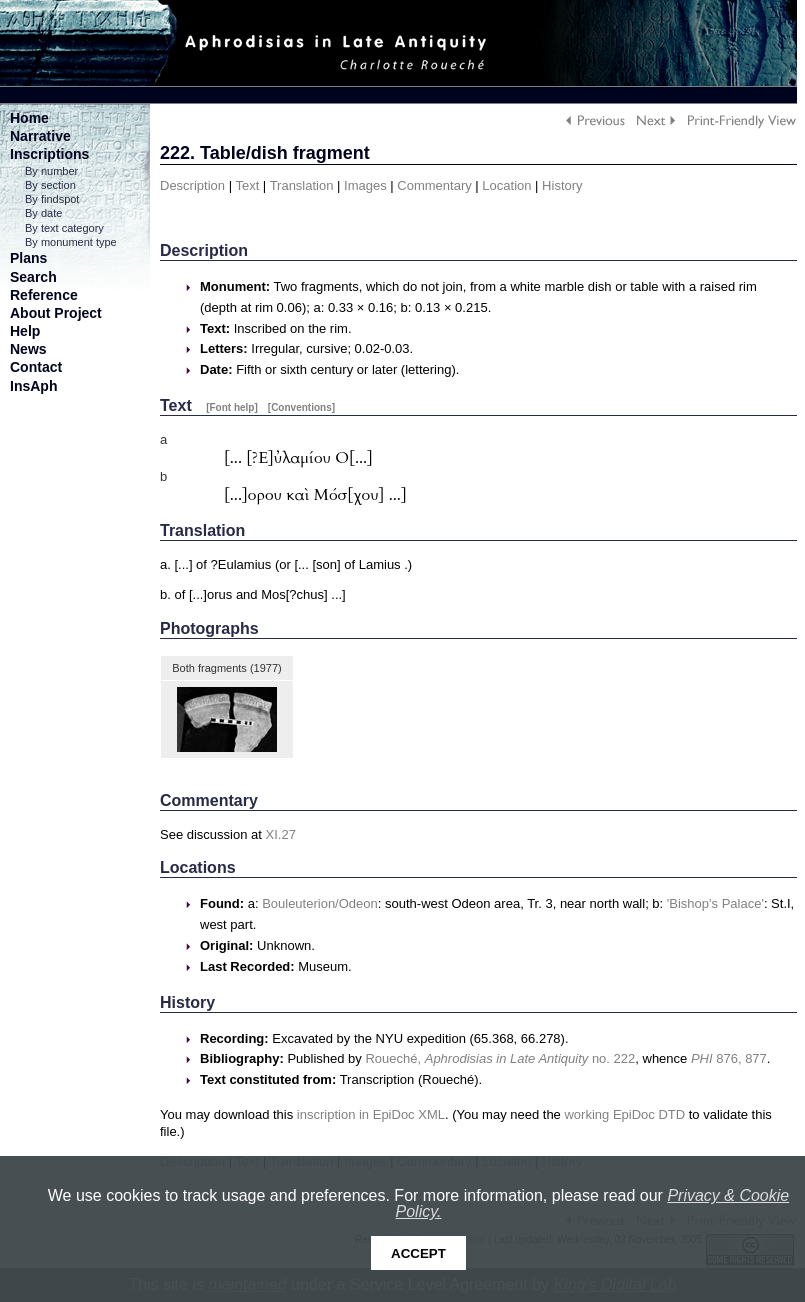 This screenshot has width=805, height=1302. I want to click on Accept, so click(418, 1253).